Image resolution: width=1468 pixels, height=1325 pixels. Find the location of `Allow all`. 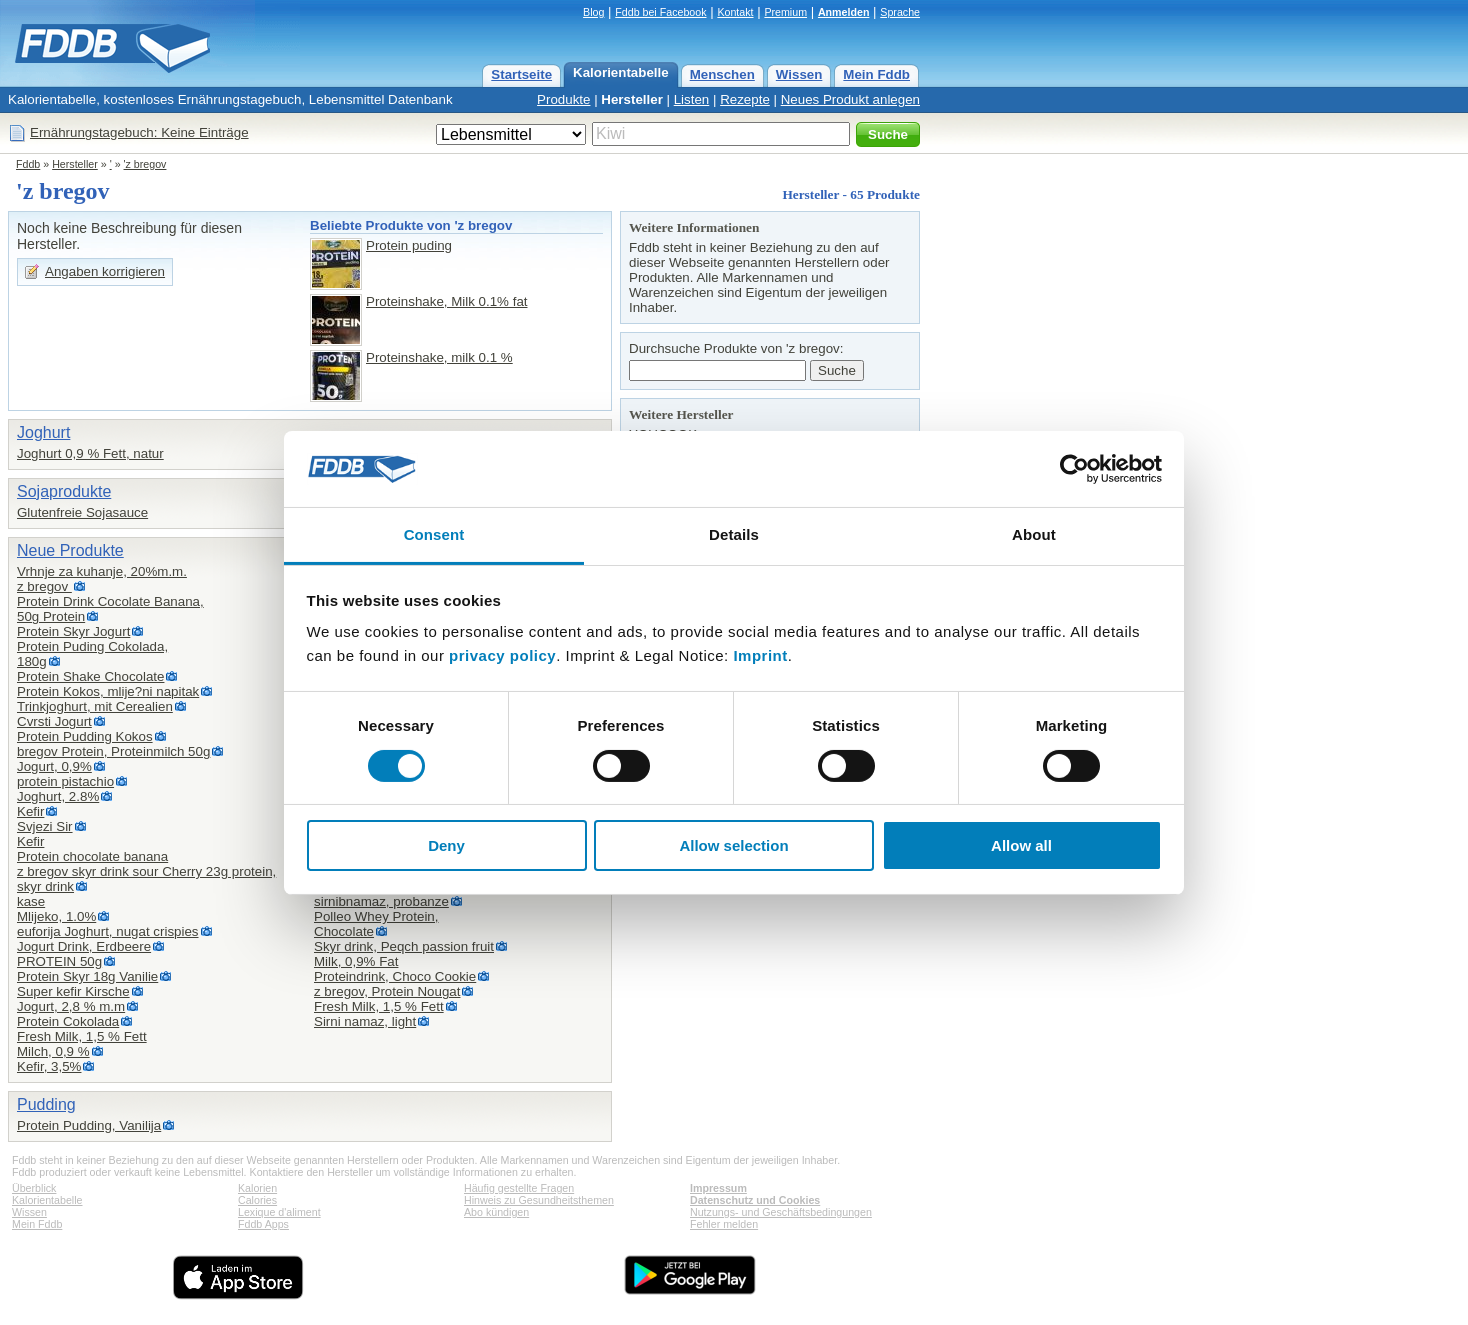

Allow all is located at coordinates (1021, 845).